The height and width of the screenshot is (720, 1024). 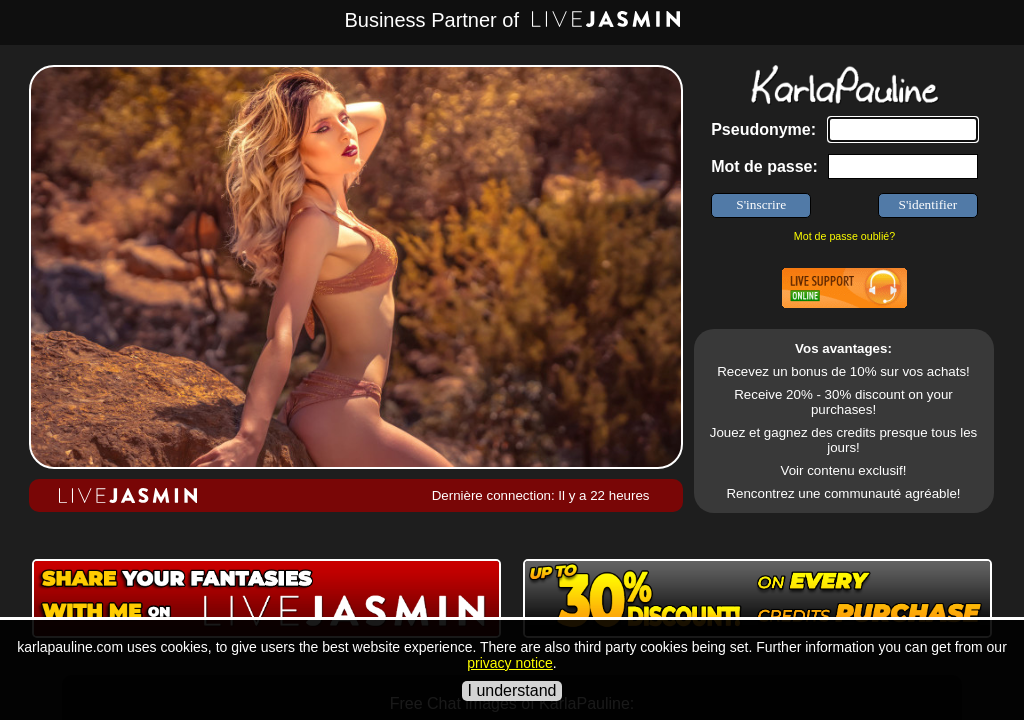 I want to click on Mot de passe oublié?, so click(x=844, y=236).